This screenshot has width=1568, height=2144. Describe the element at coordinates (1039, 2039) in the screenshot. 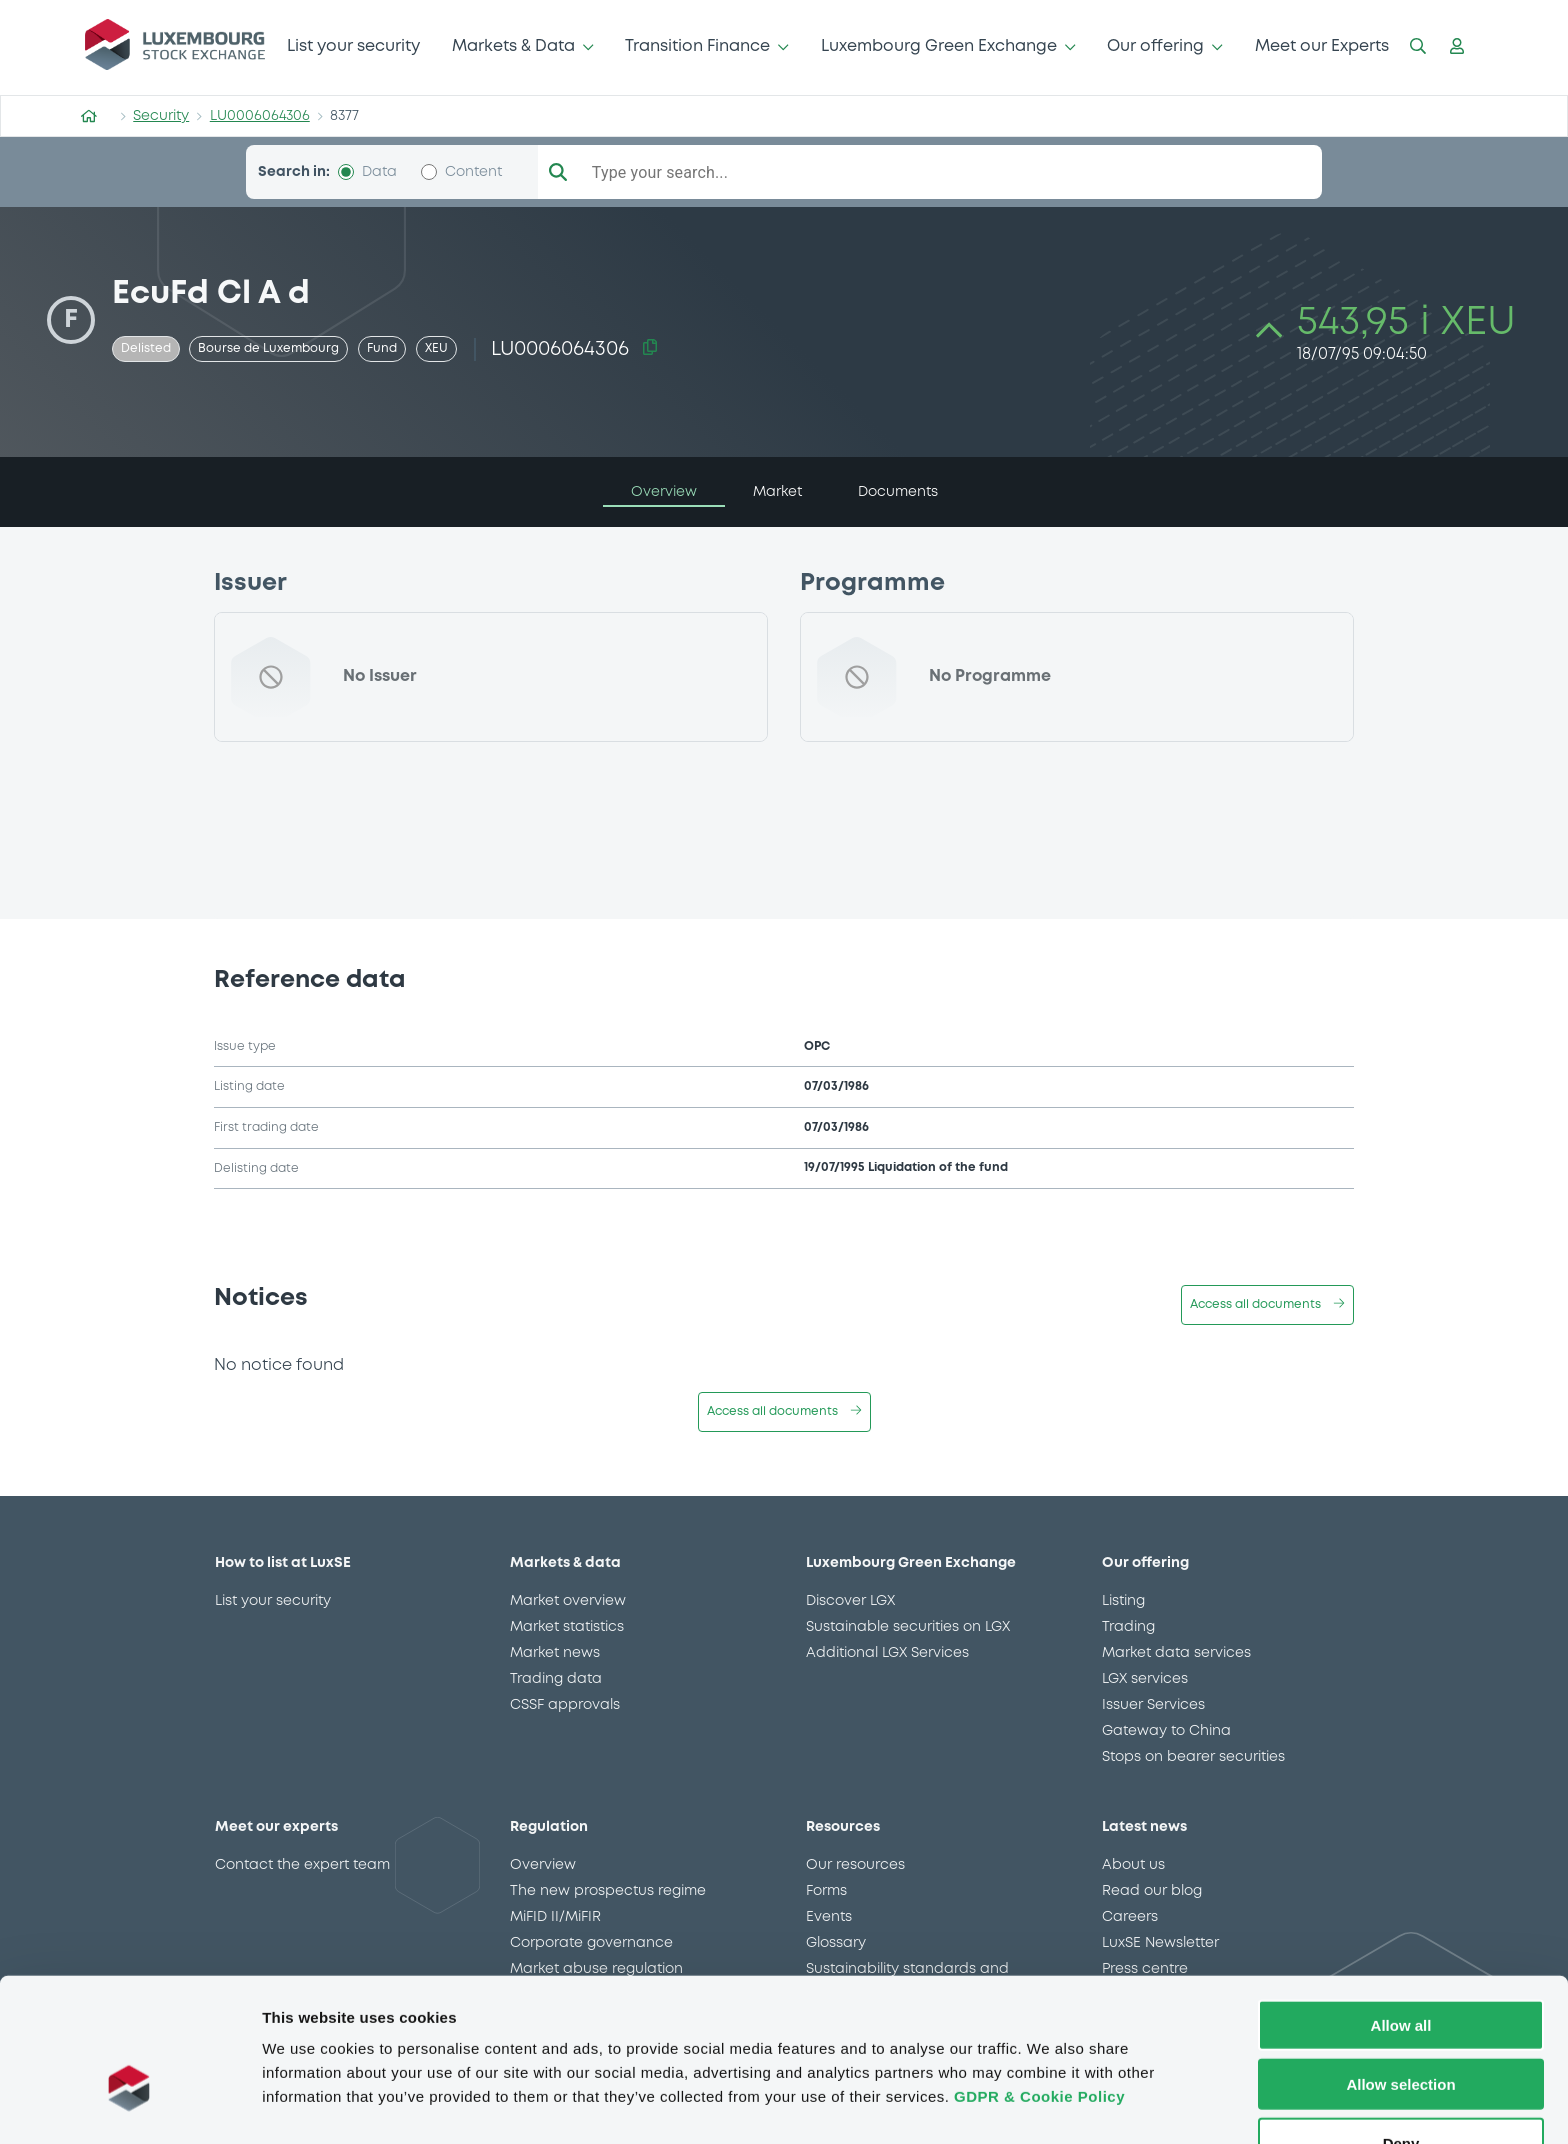

I see `GDPR & Cookie Policy` at that location.